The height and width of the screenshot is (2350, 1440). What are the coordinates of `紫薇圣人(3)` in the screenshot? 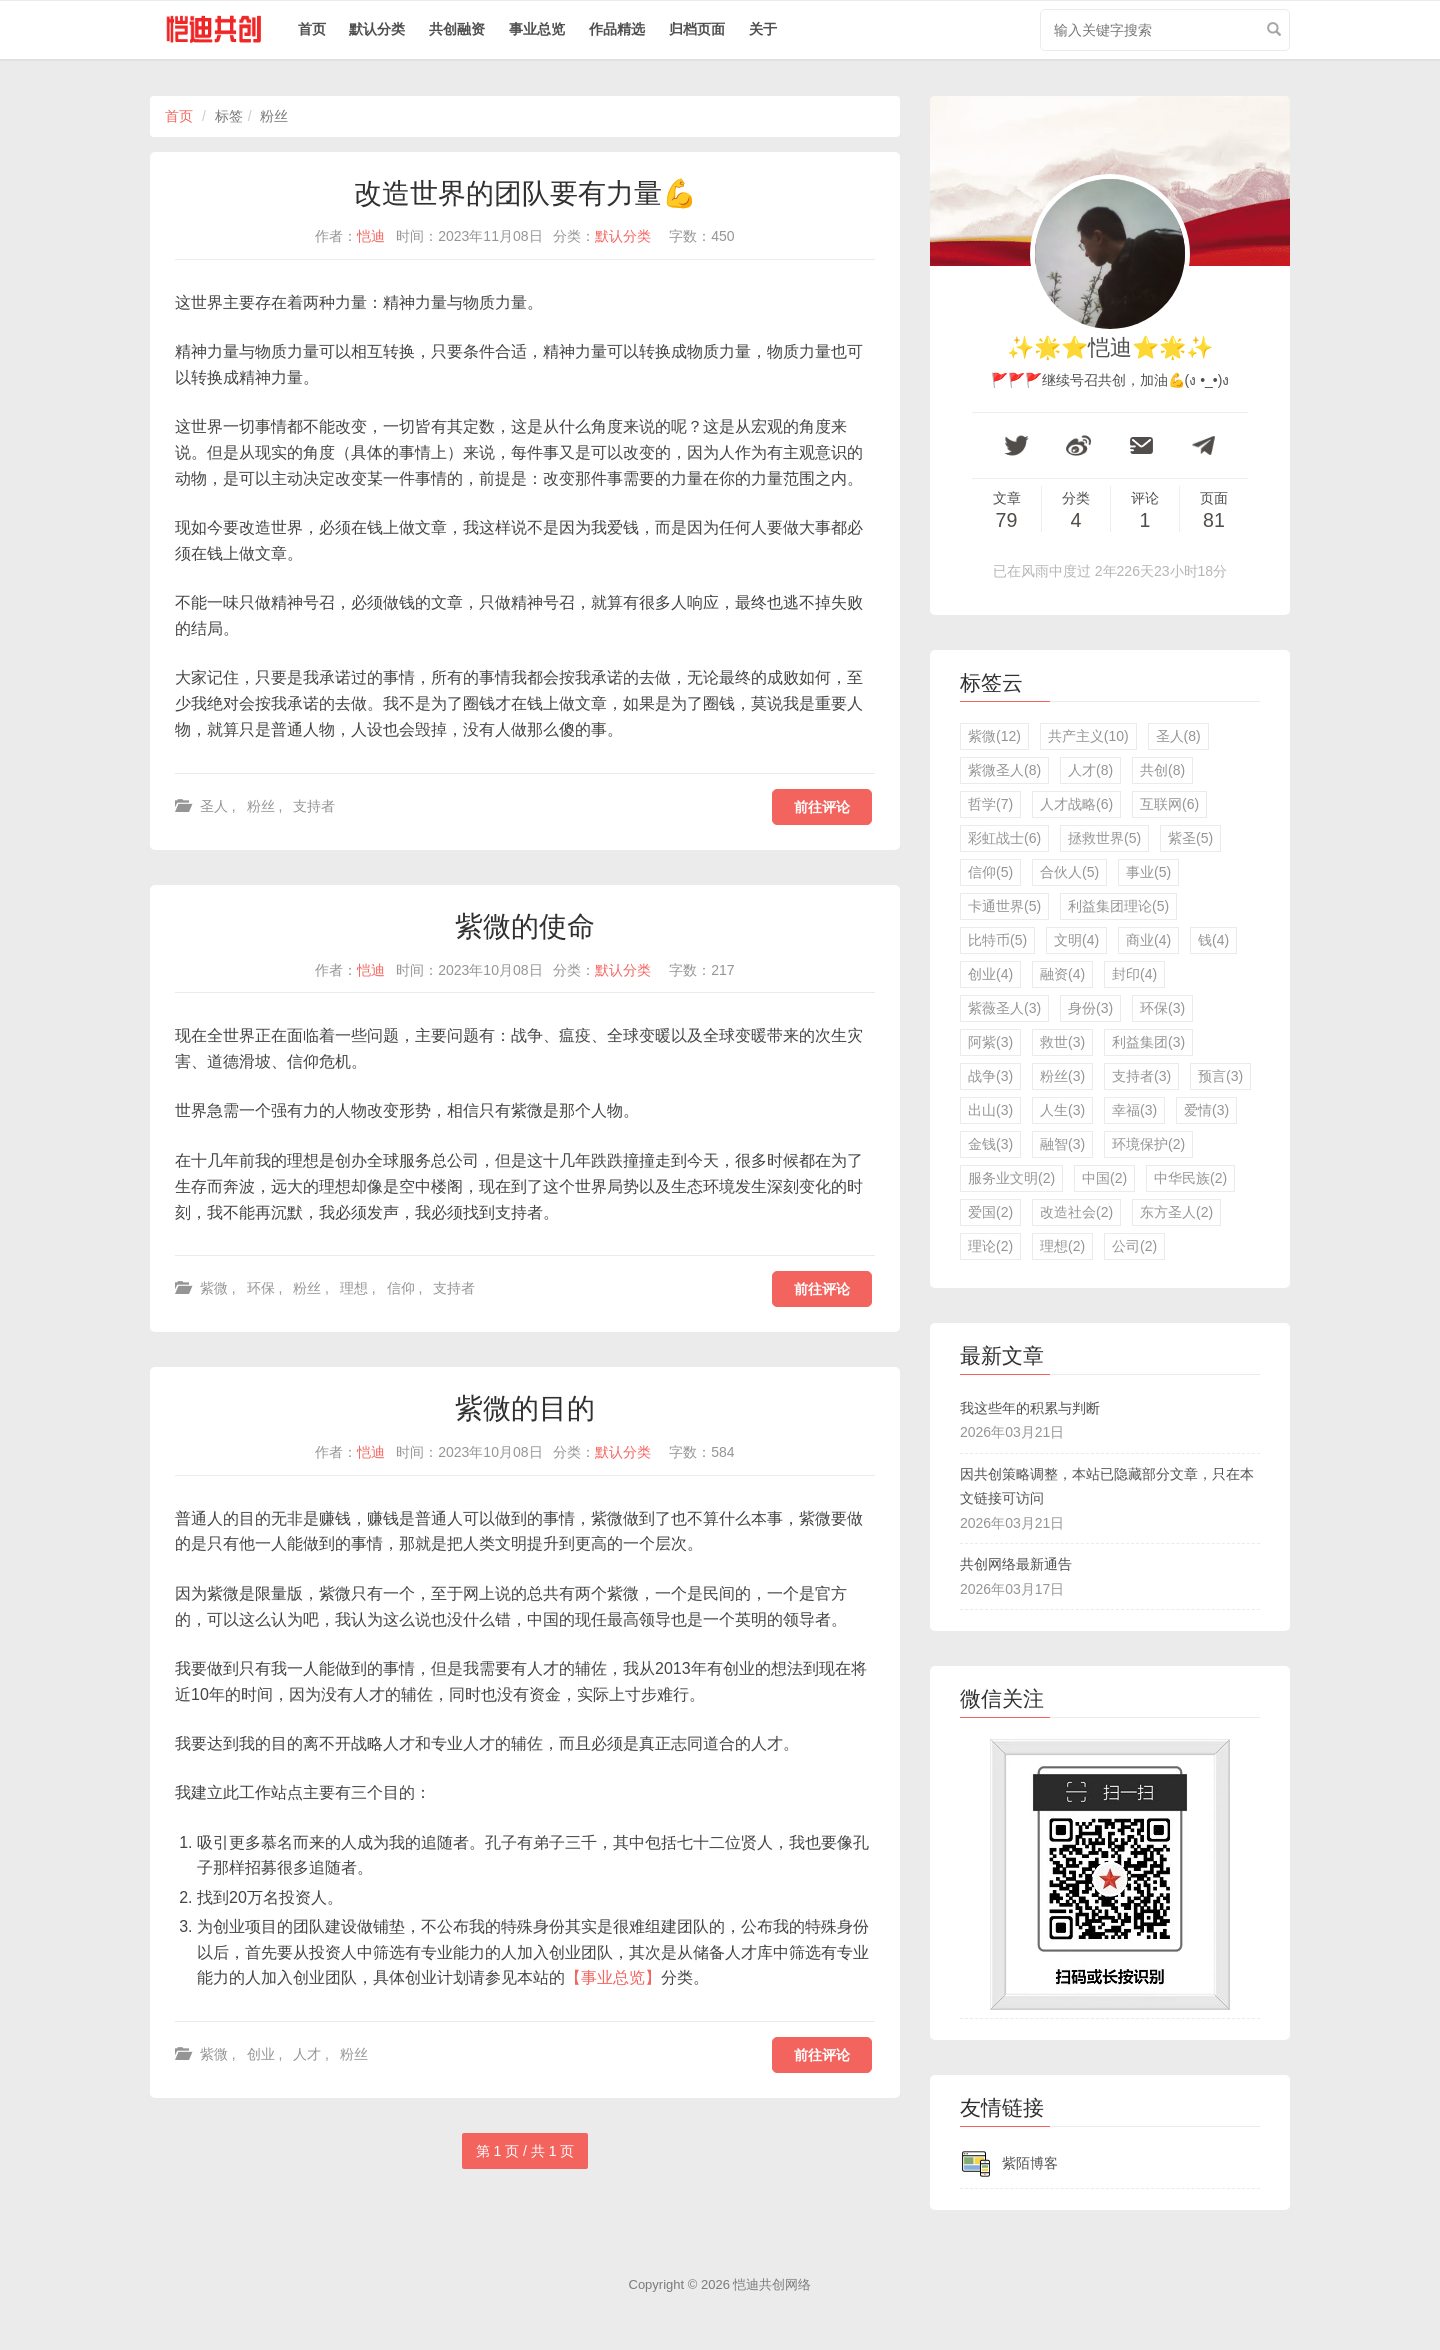 It's located at (1004, 1008).